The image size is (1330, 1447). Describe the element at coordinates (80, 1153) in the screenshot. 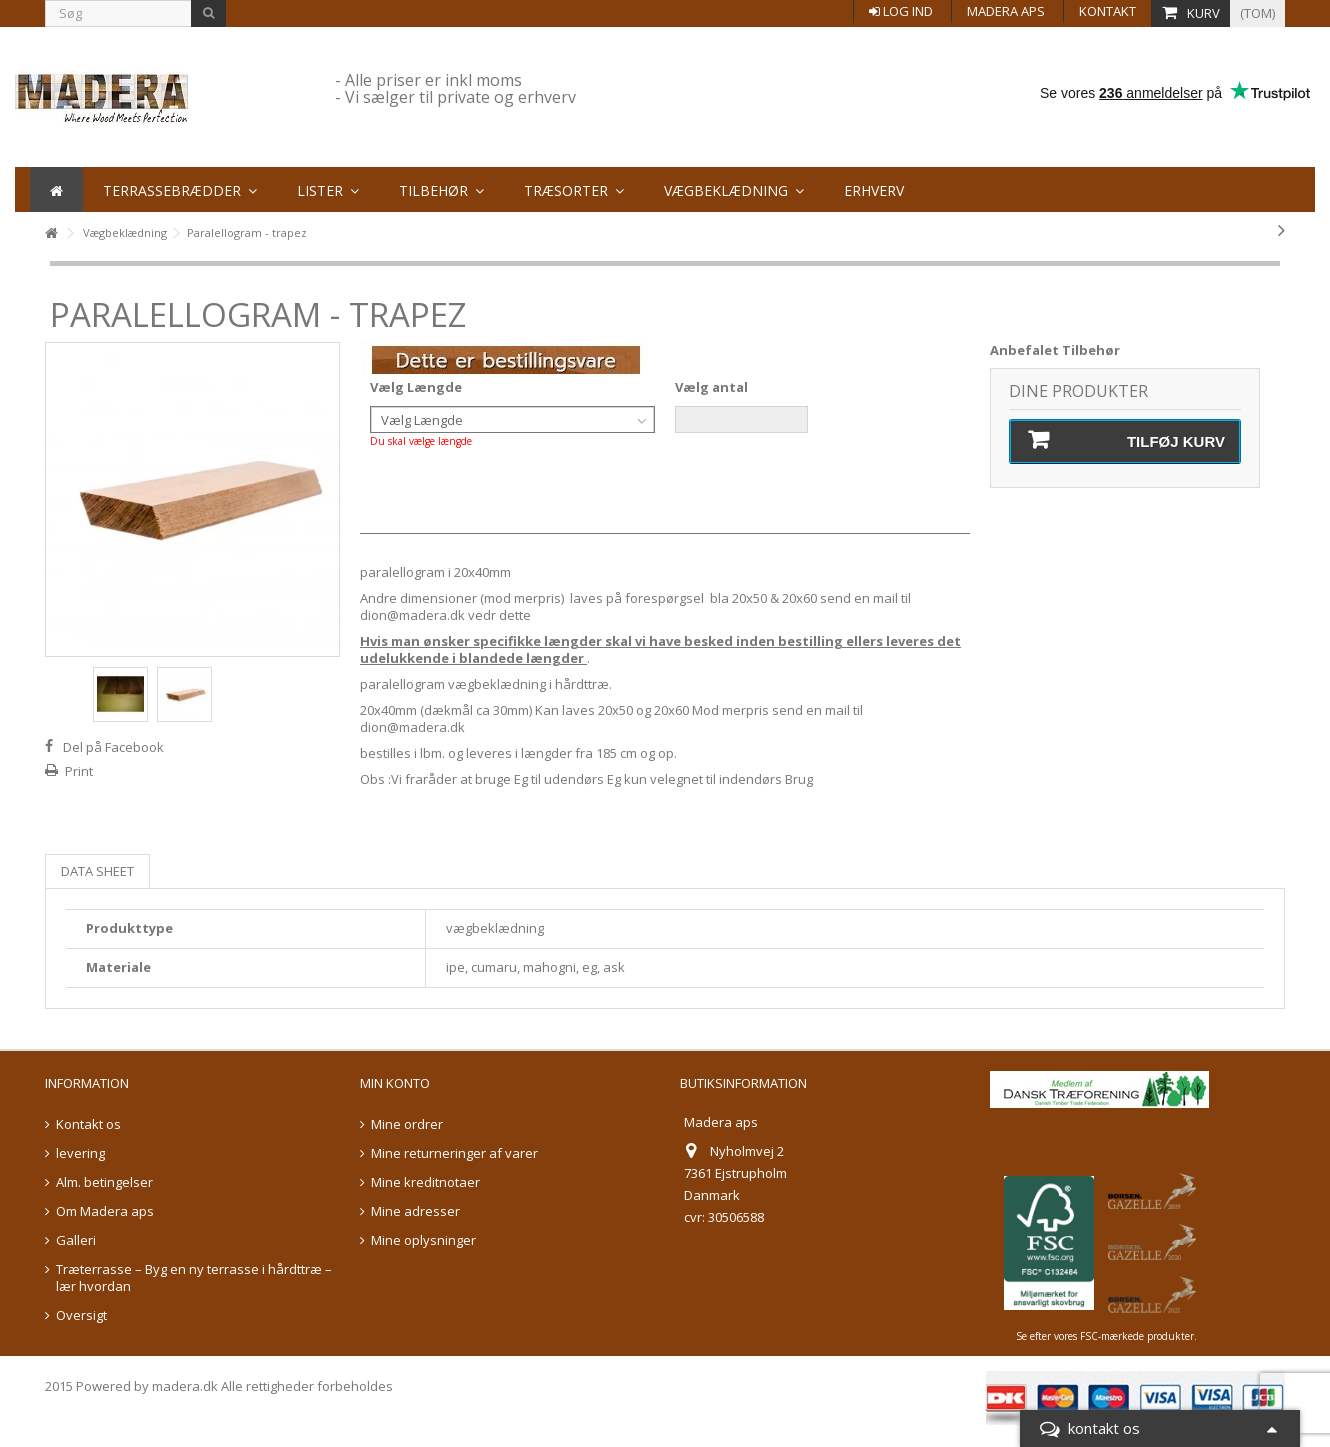

I see `levering` at that location.